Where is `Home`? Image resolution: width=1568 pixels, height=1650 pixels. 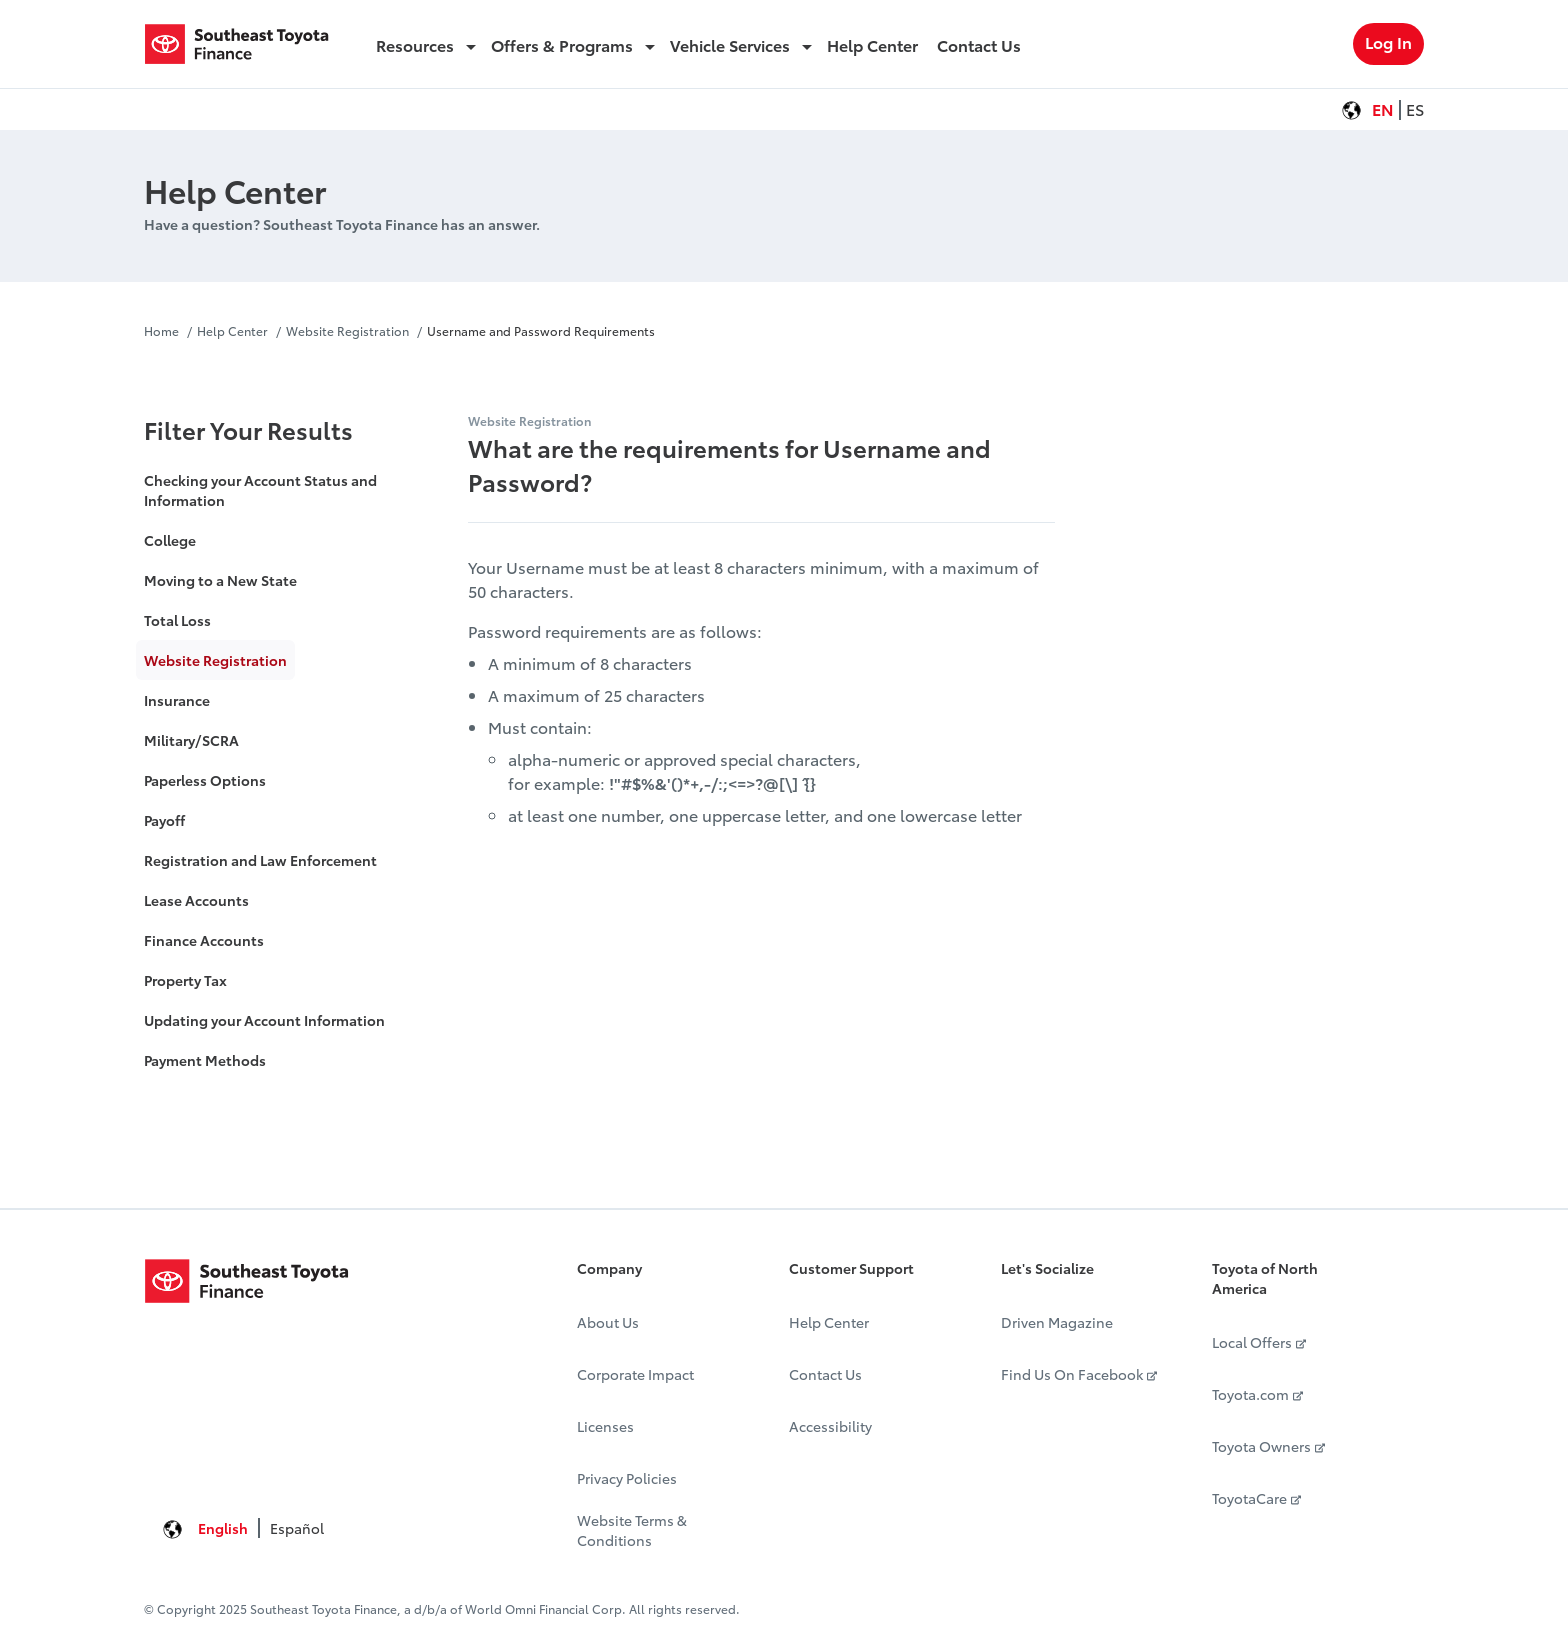 Home is located at coordinates (163, 330).